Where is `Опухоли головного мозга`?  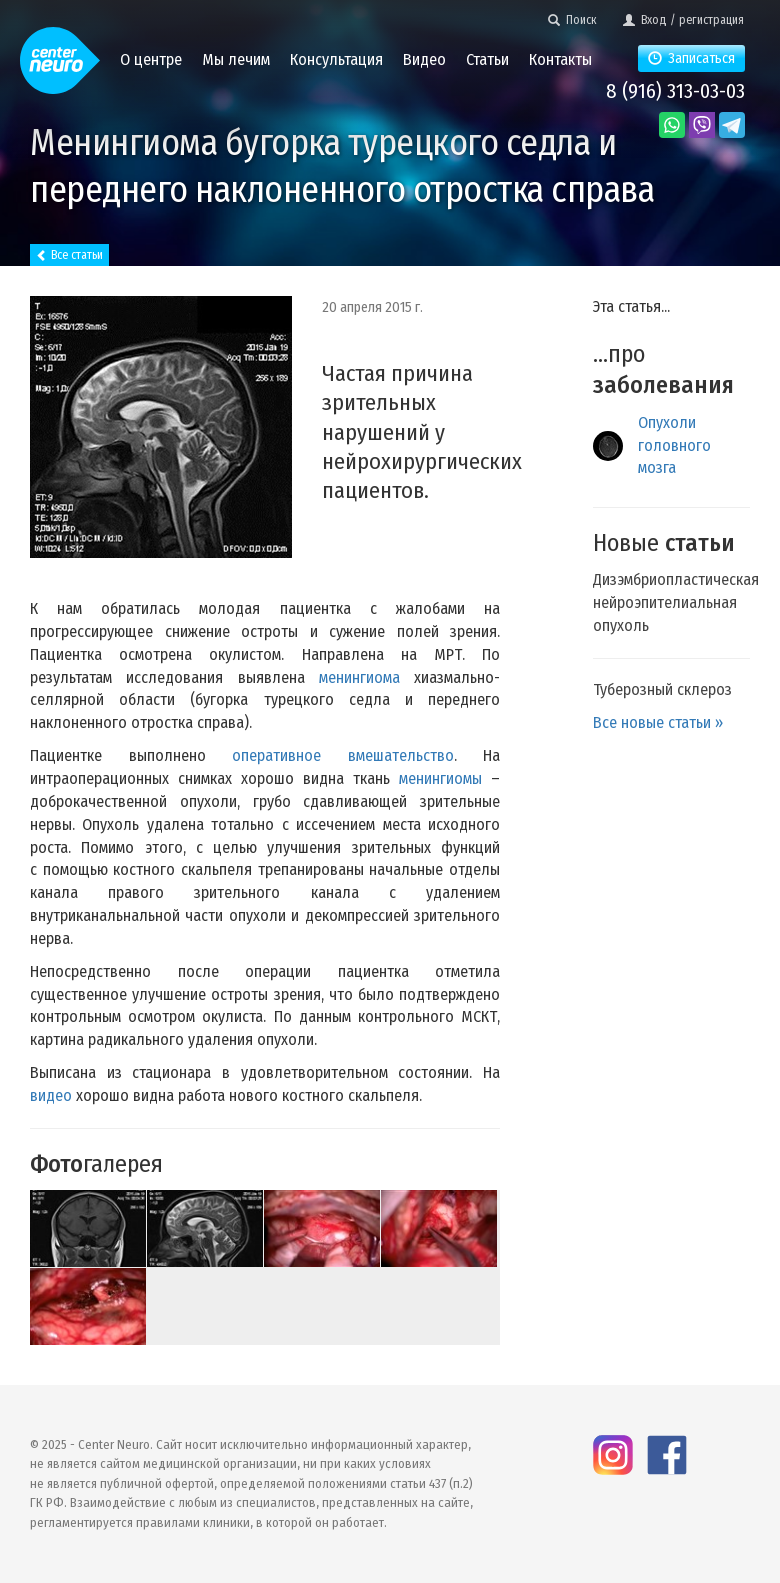 Опухоли головного мозга is located at coordinates (674, 445).